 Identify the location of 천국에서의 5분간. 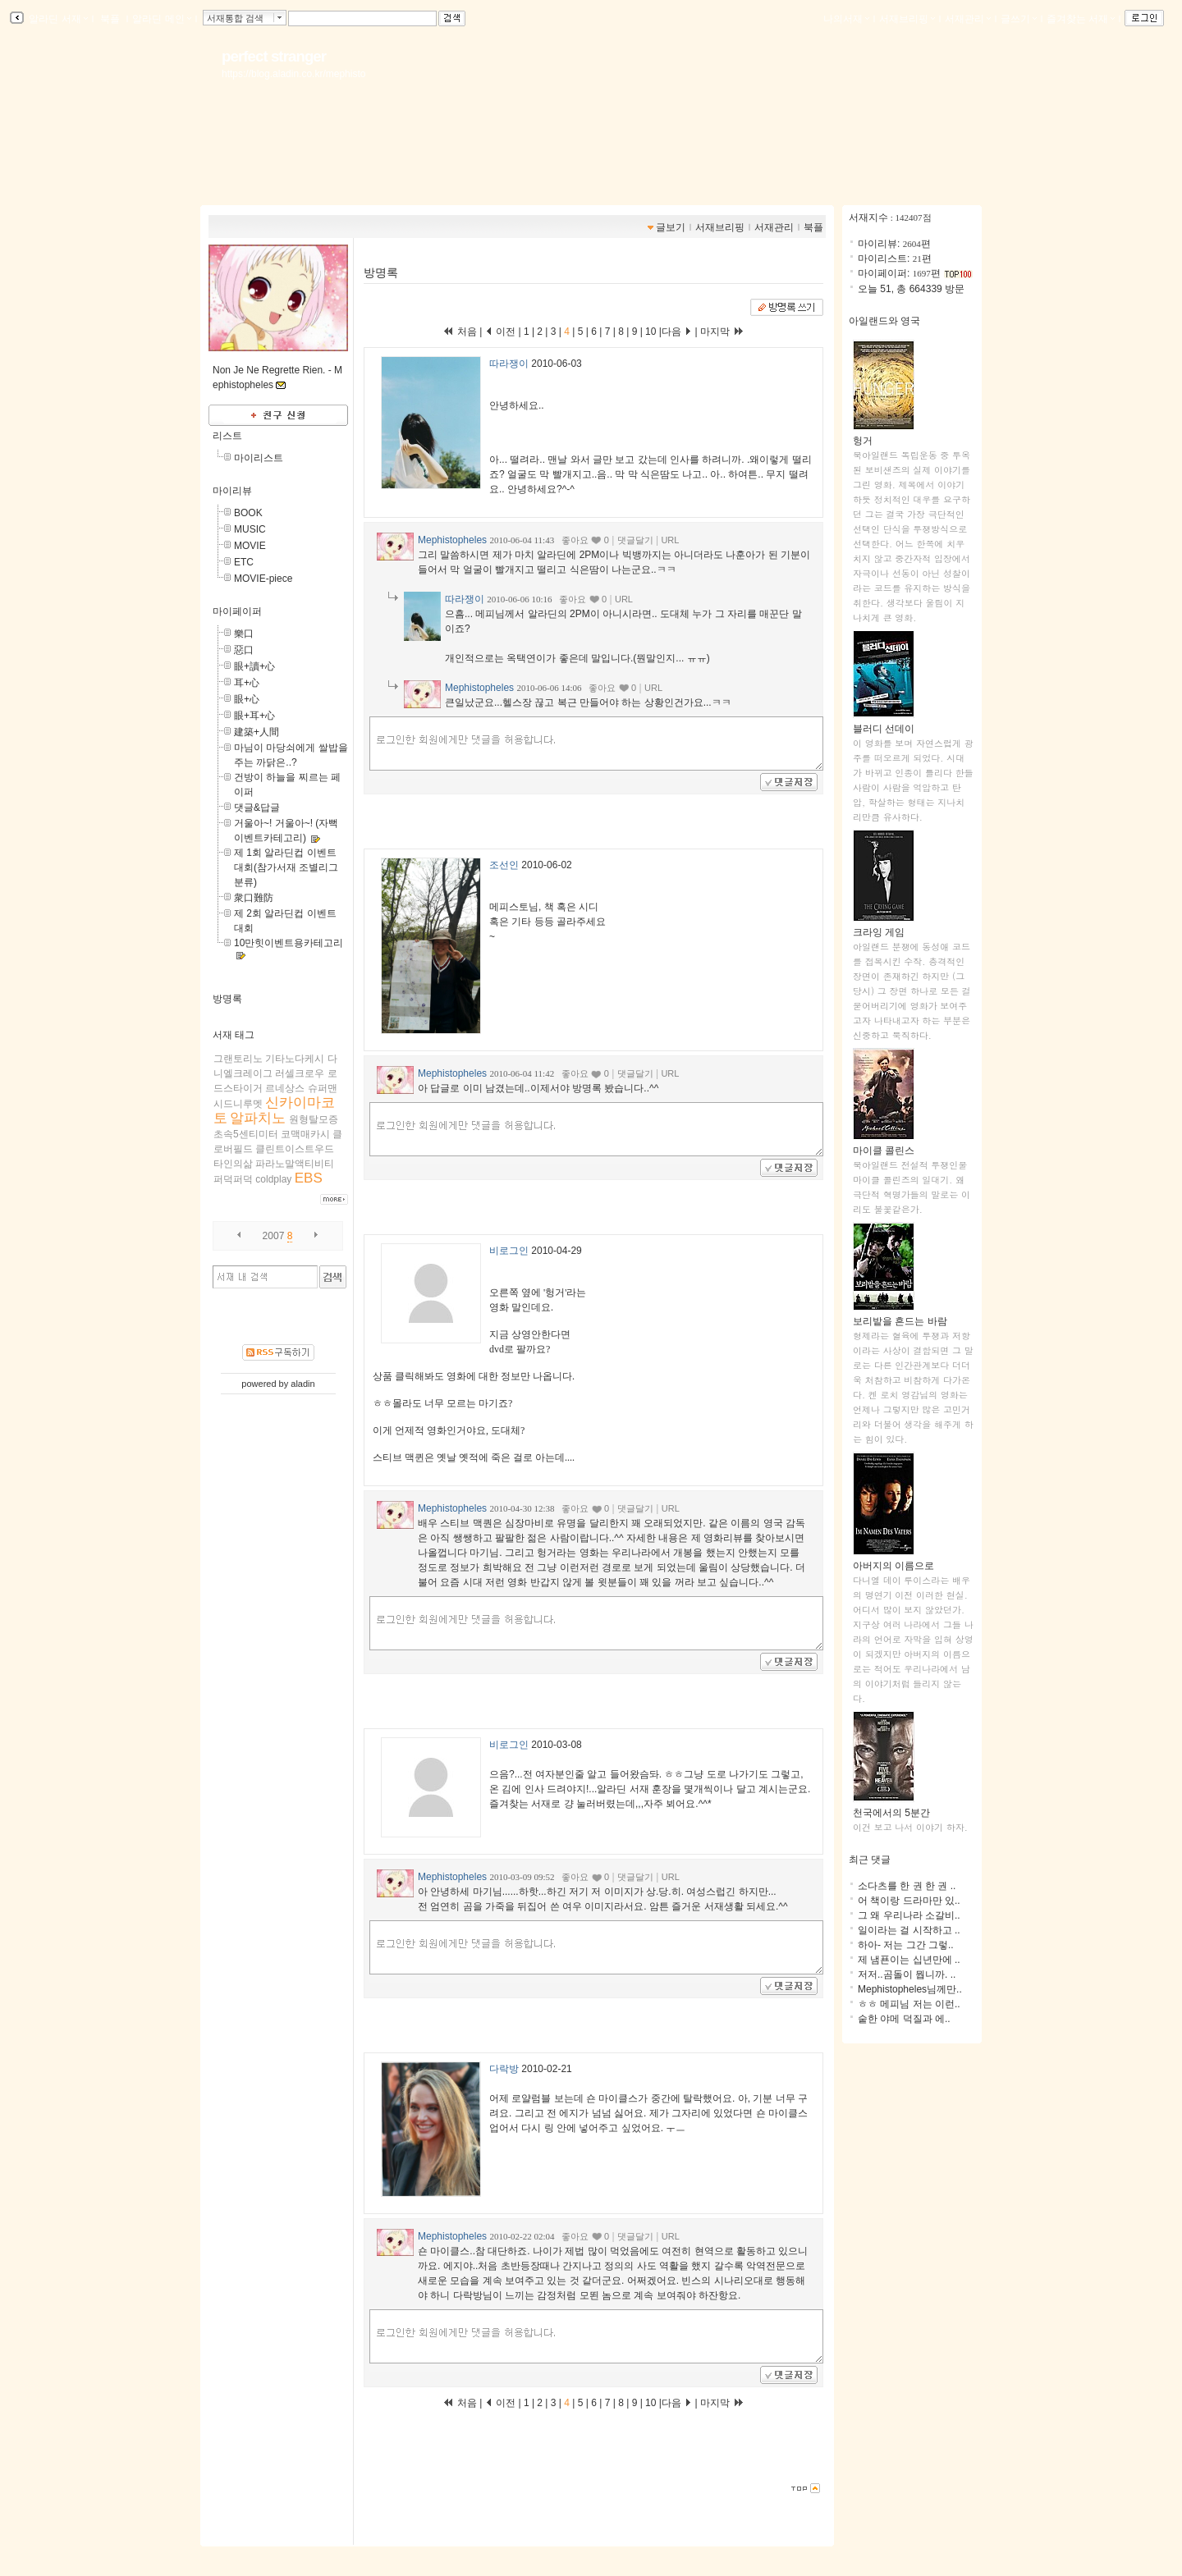
(891, 1807).